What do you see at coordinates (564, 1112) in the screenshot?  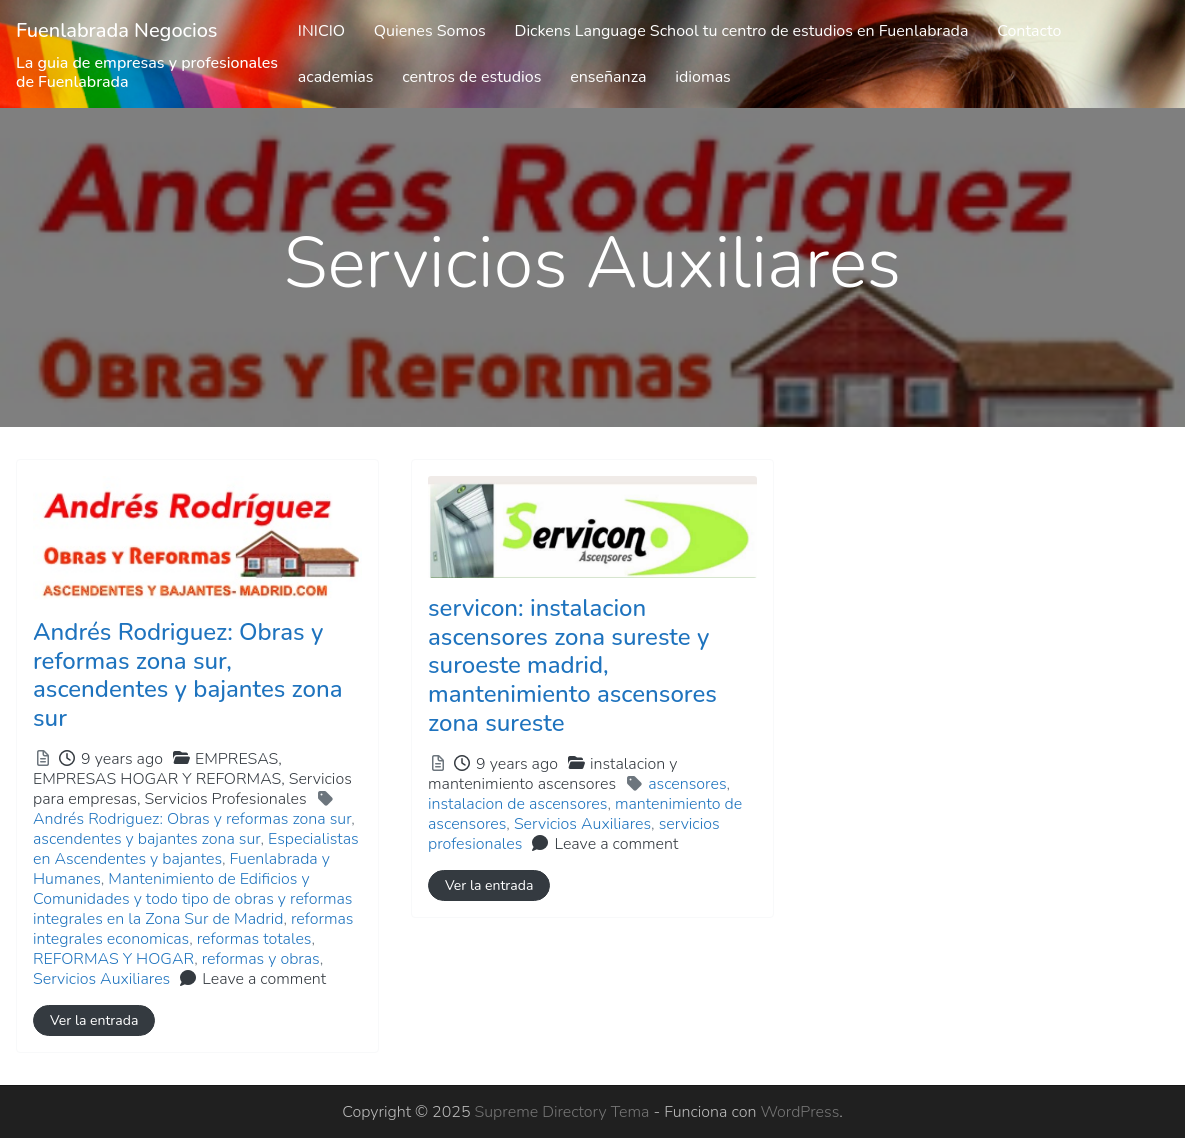 I see `Supreme Directory Tema` at bounding box center [564, 1112].